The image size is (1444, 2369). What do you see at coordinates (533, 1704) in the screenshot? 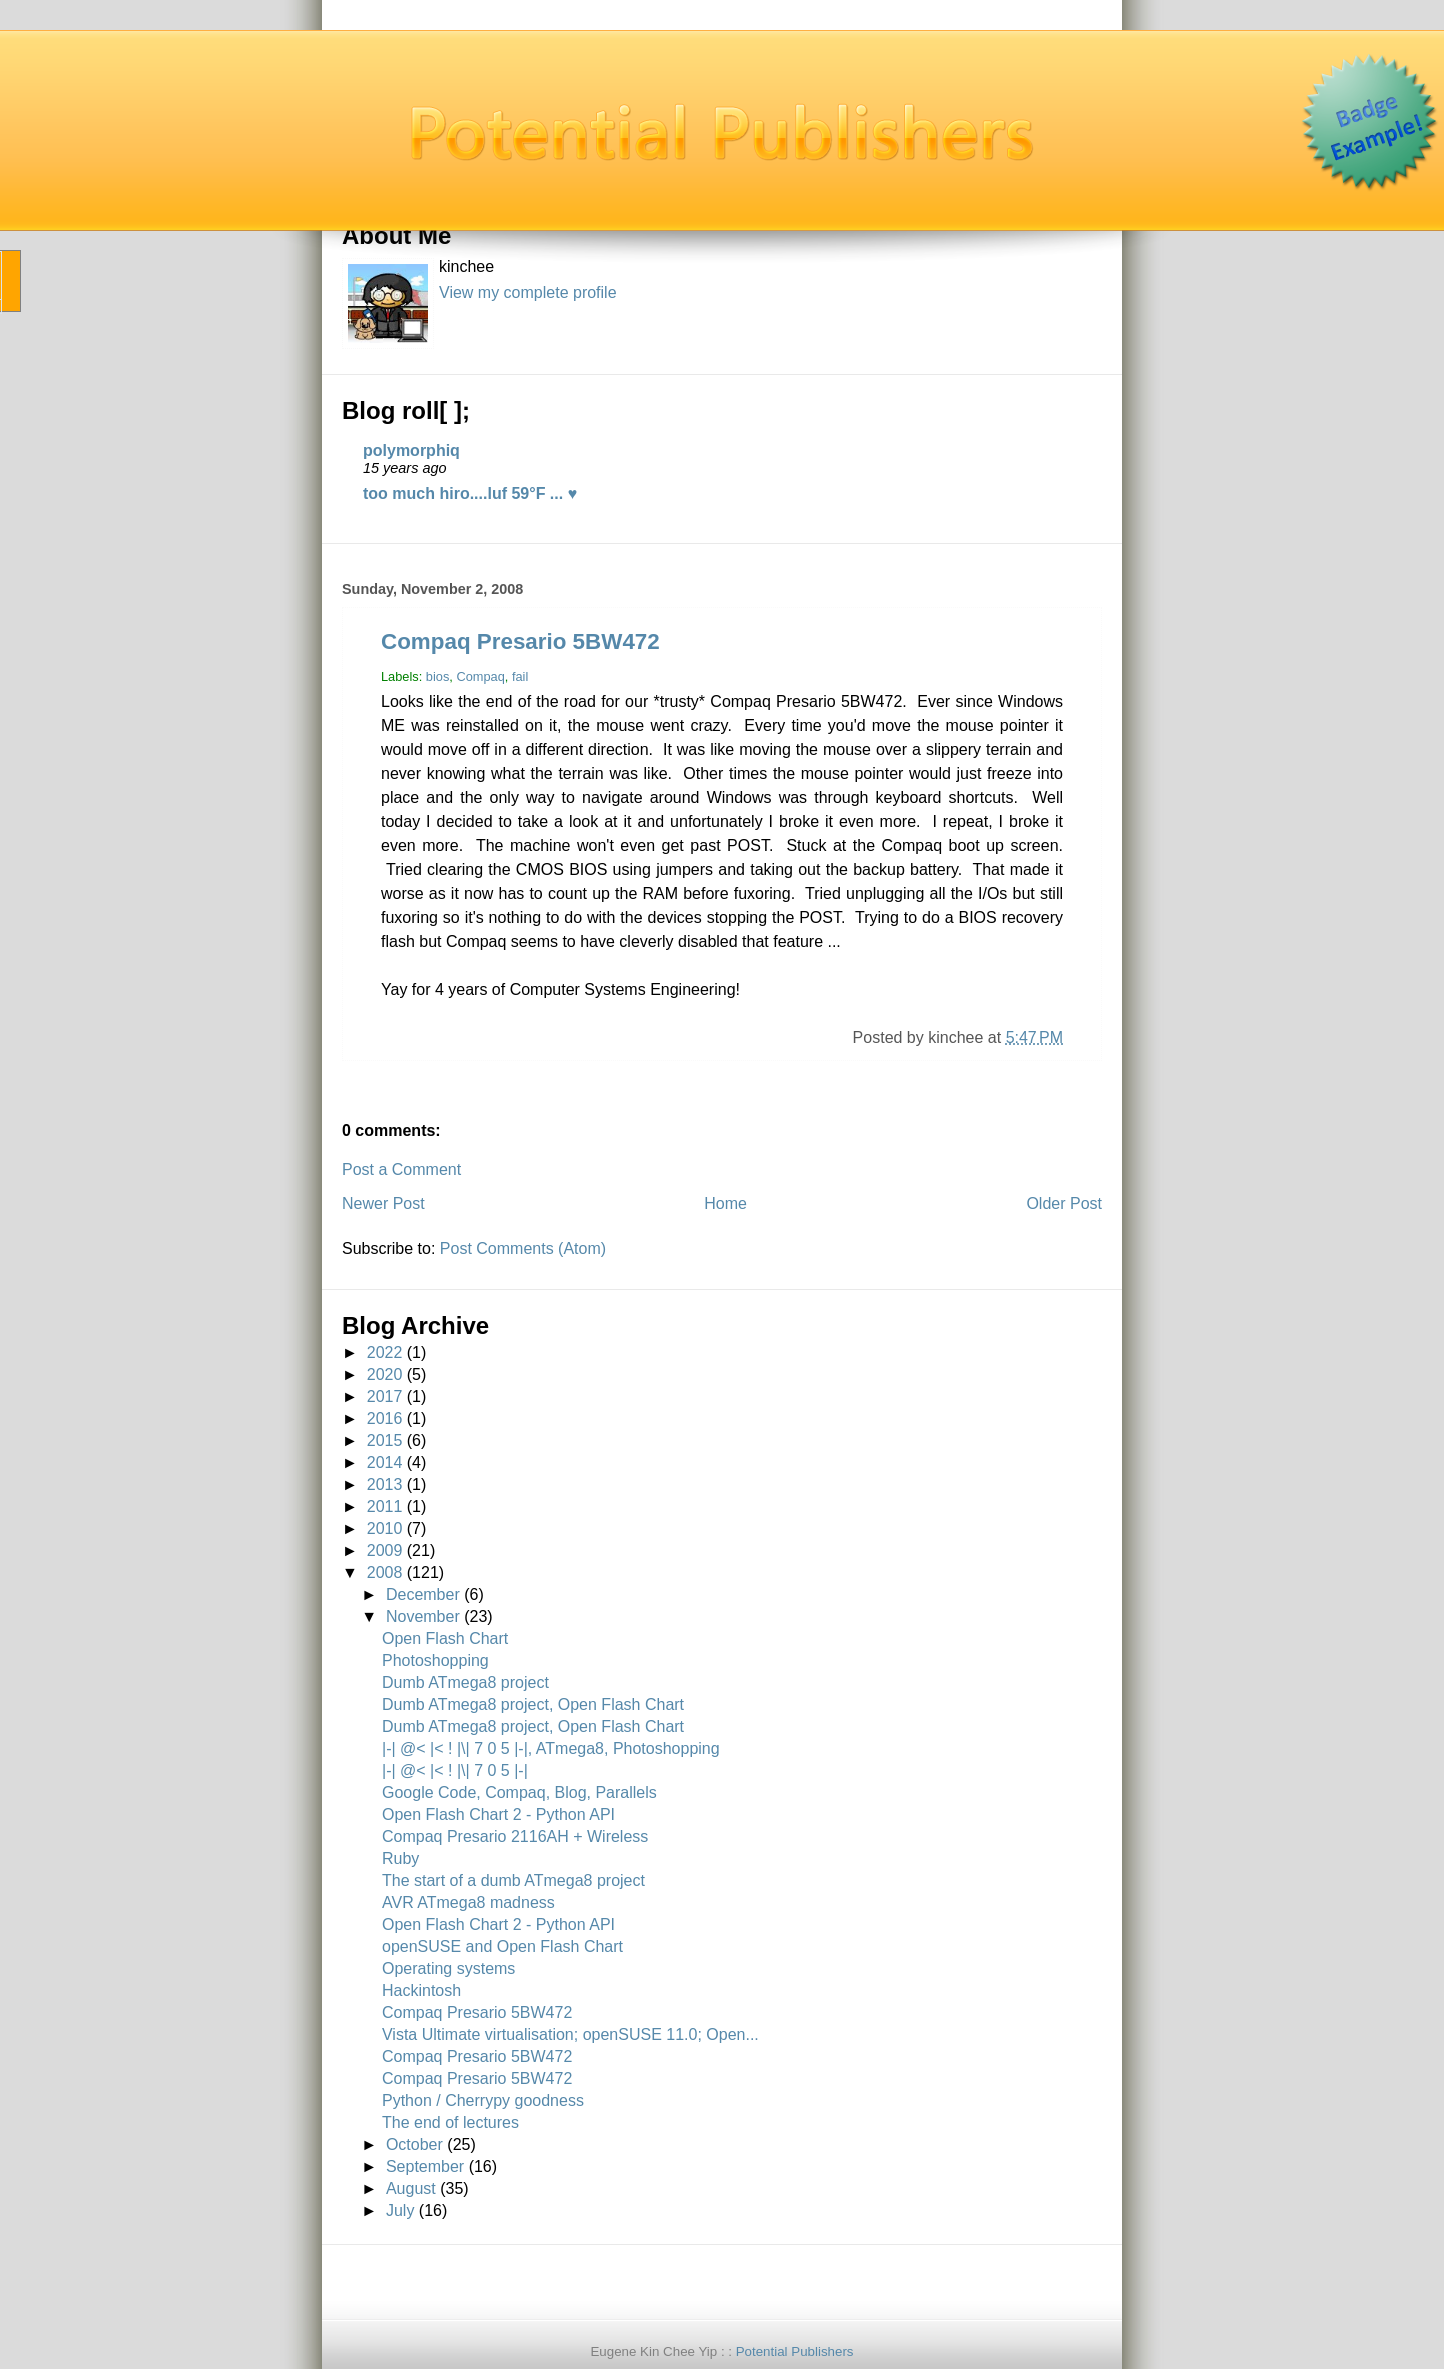
I see `Dumb ATmega8 project, Open Flash Chart` at bounding box center [533, 1704].